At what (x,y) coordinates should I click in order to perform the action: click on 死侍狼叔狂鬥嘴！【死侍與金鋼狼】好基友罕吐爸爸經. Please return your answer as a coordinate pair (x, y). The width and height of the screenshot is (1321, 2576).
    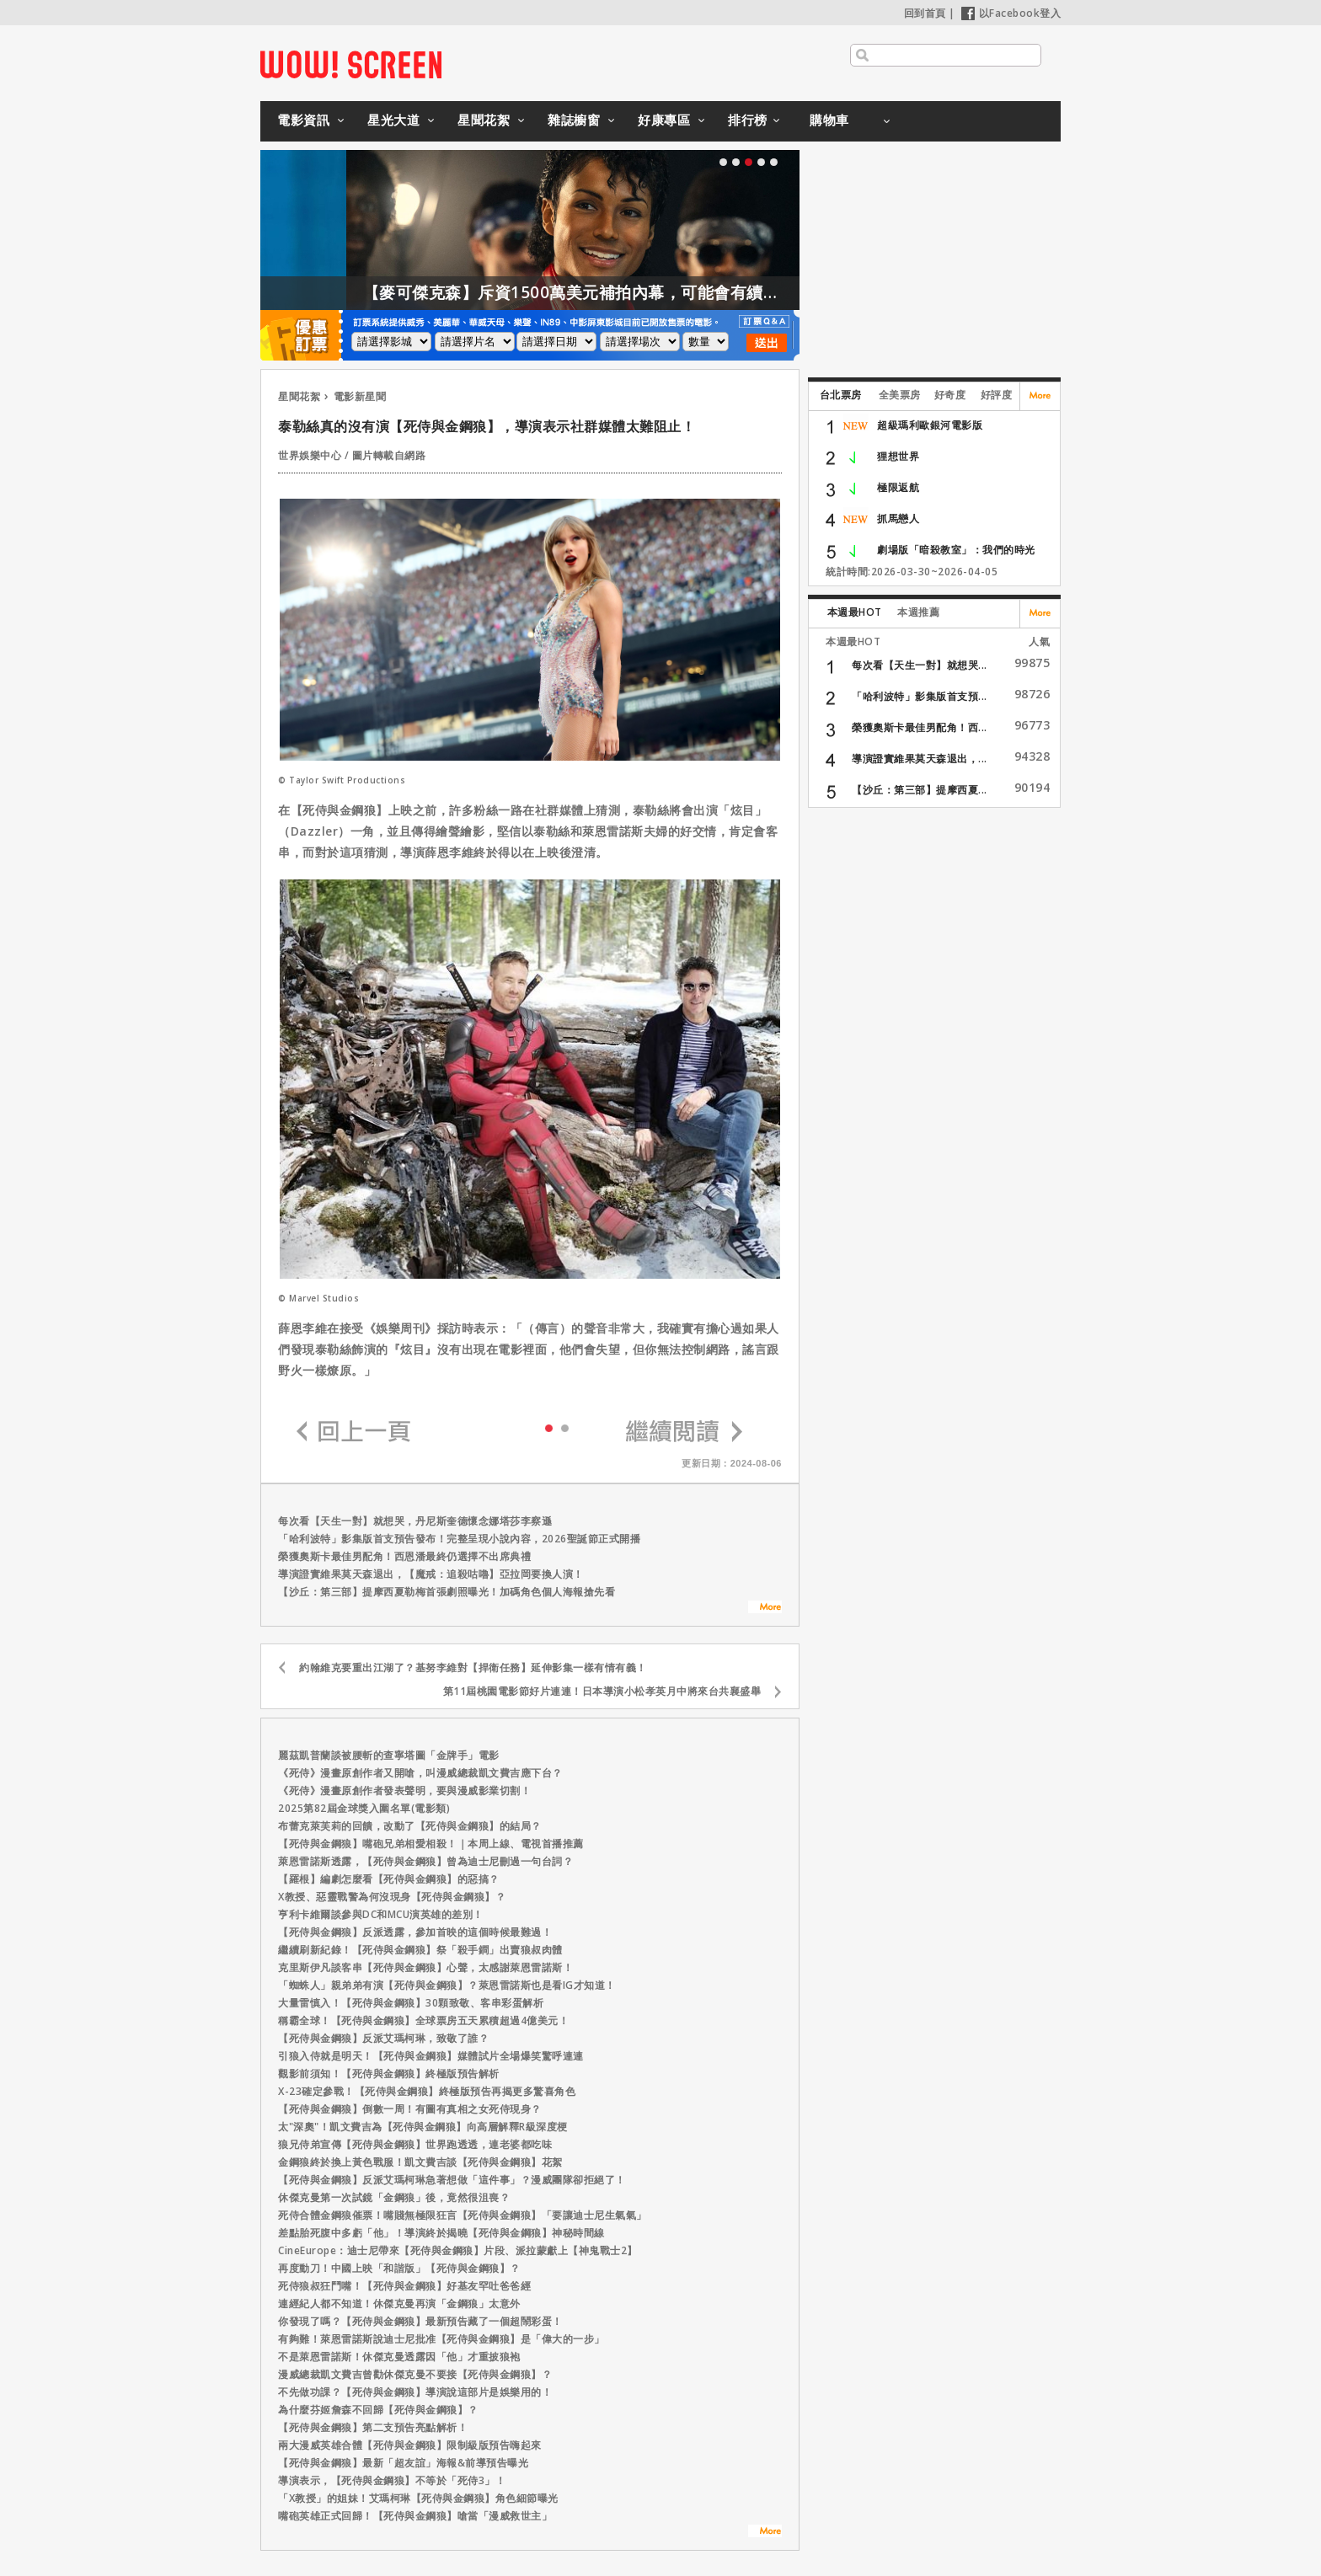
    Looking at the image, I should click on (404, 2286).